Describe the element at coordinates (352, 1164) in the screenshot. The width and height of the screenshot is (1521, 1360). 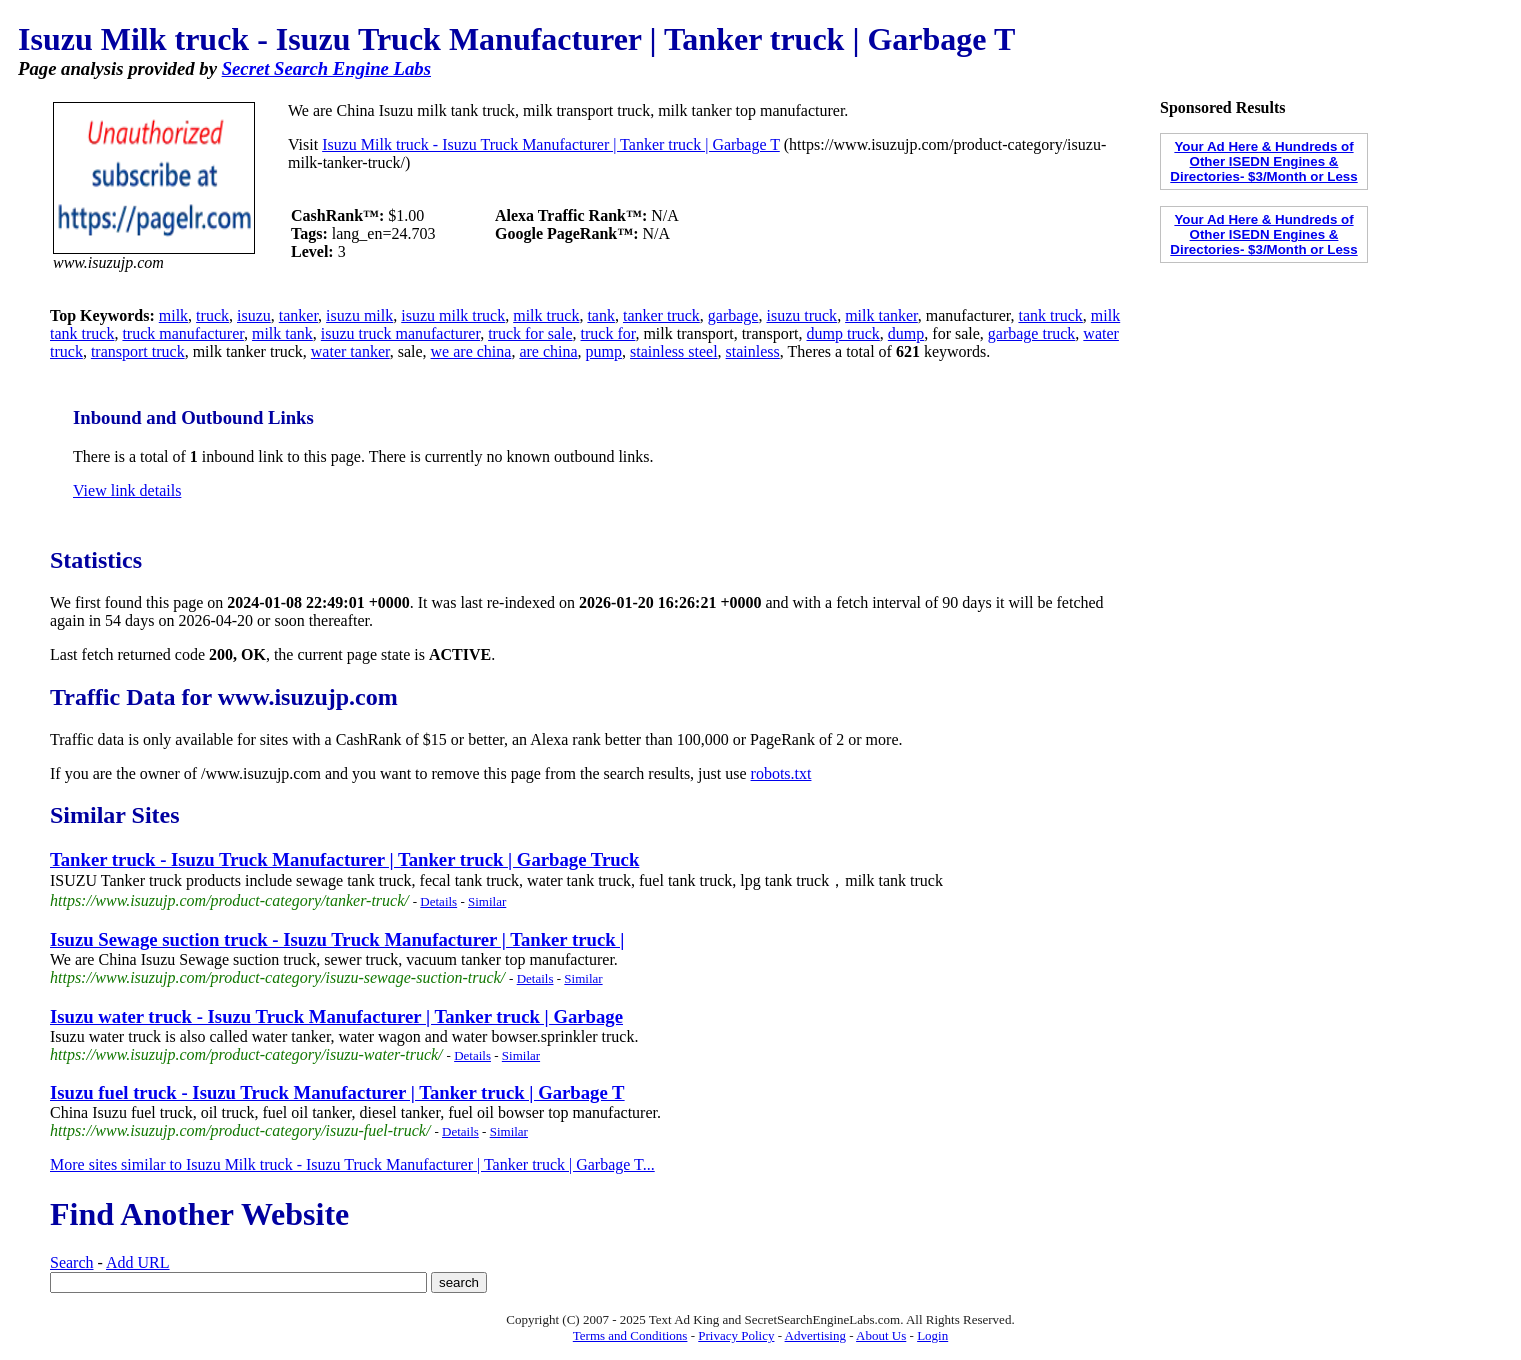
I see `More sites similar to Isuzu Milk truck - Isuzu Truck Manufacturer | Tanker truck | Garbage T...` at that location.